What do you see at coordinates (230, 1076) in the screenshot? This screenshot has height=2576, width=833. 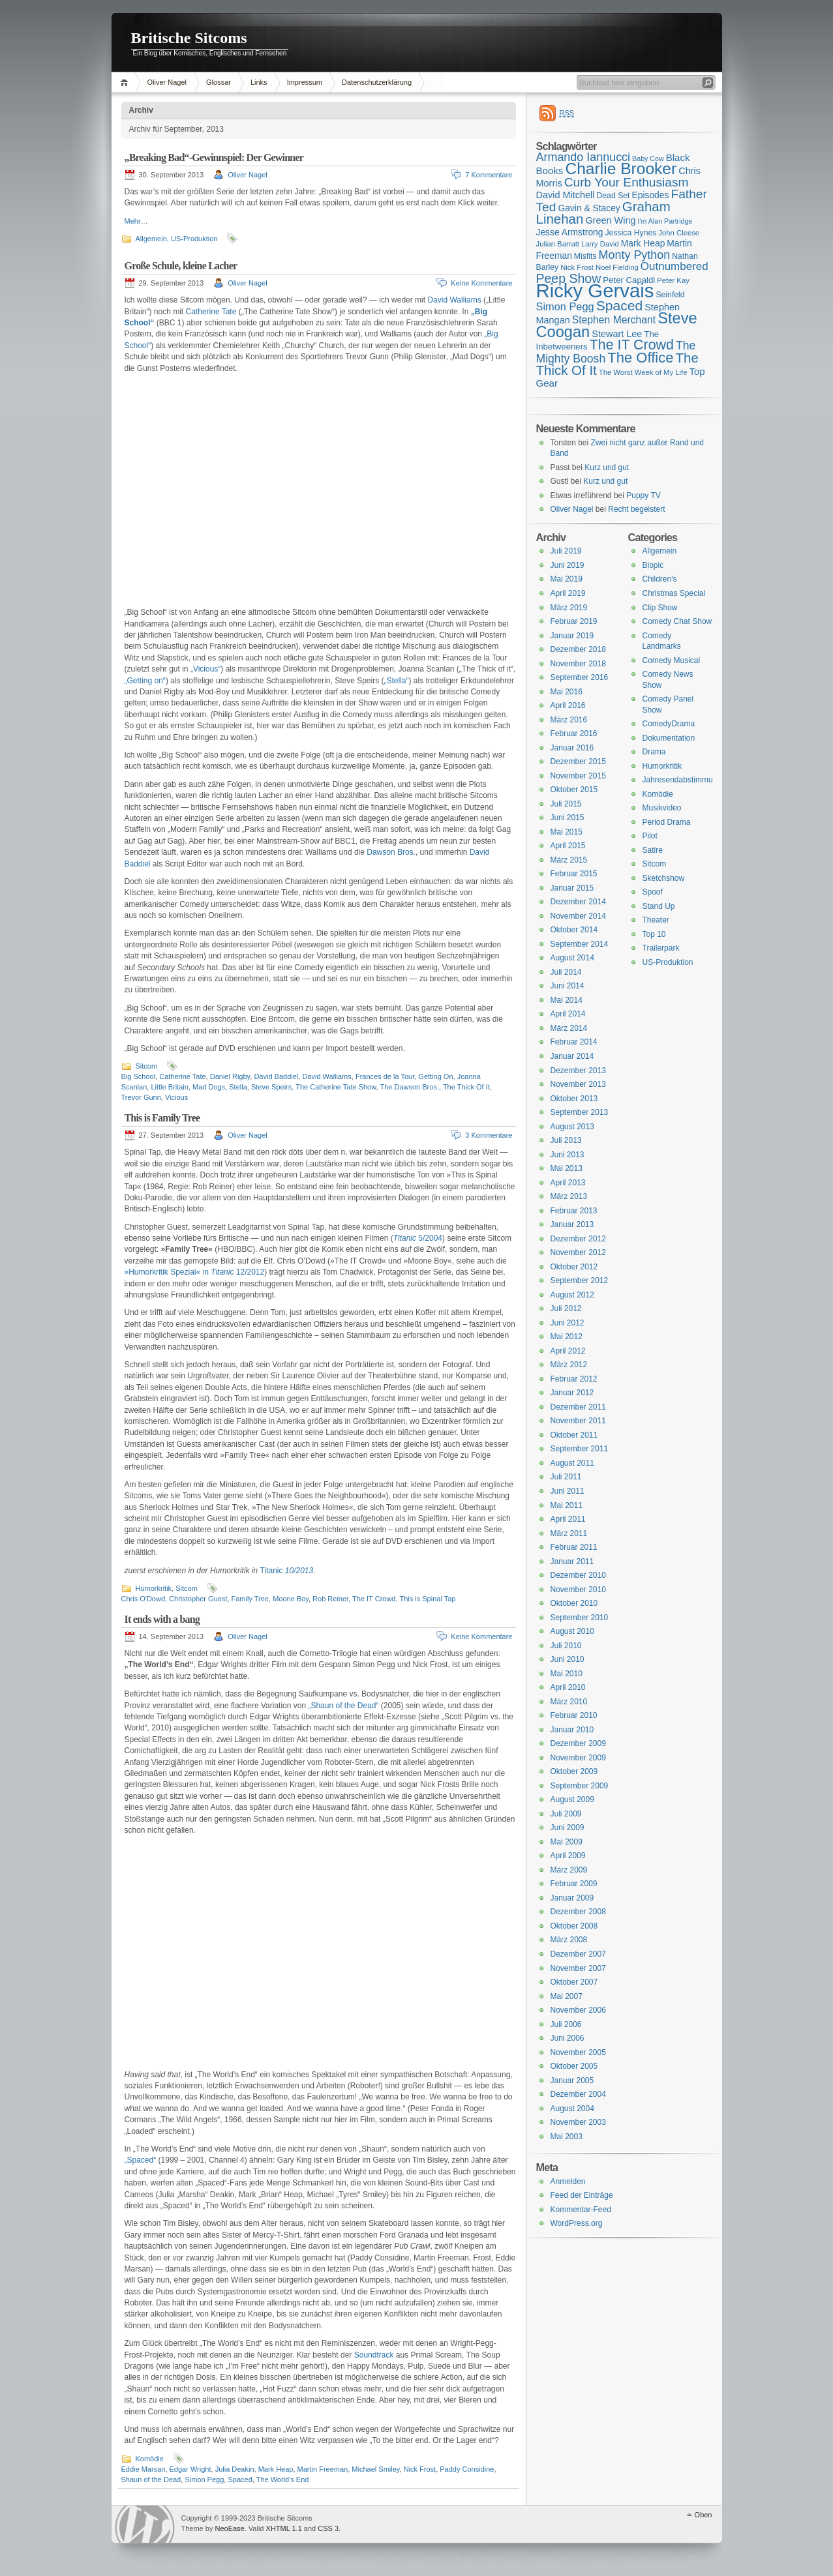 I see `Daniel Rigby` at bounding box center [230, 1076].